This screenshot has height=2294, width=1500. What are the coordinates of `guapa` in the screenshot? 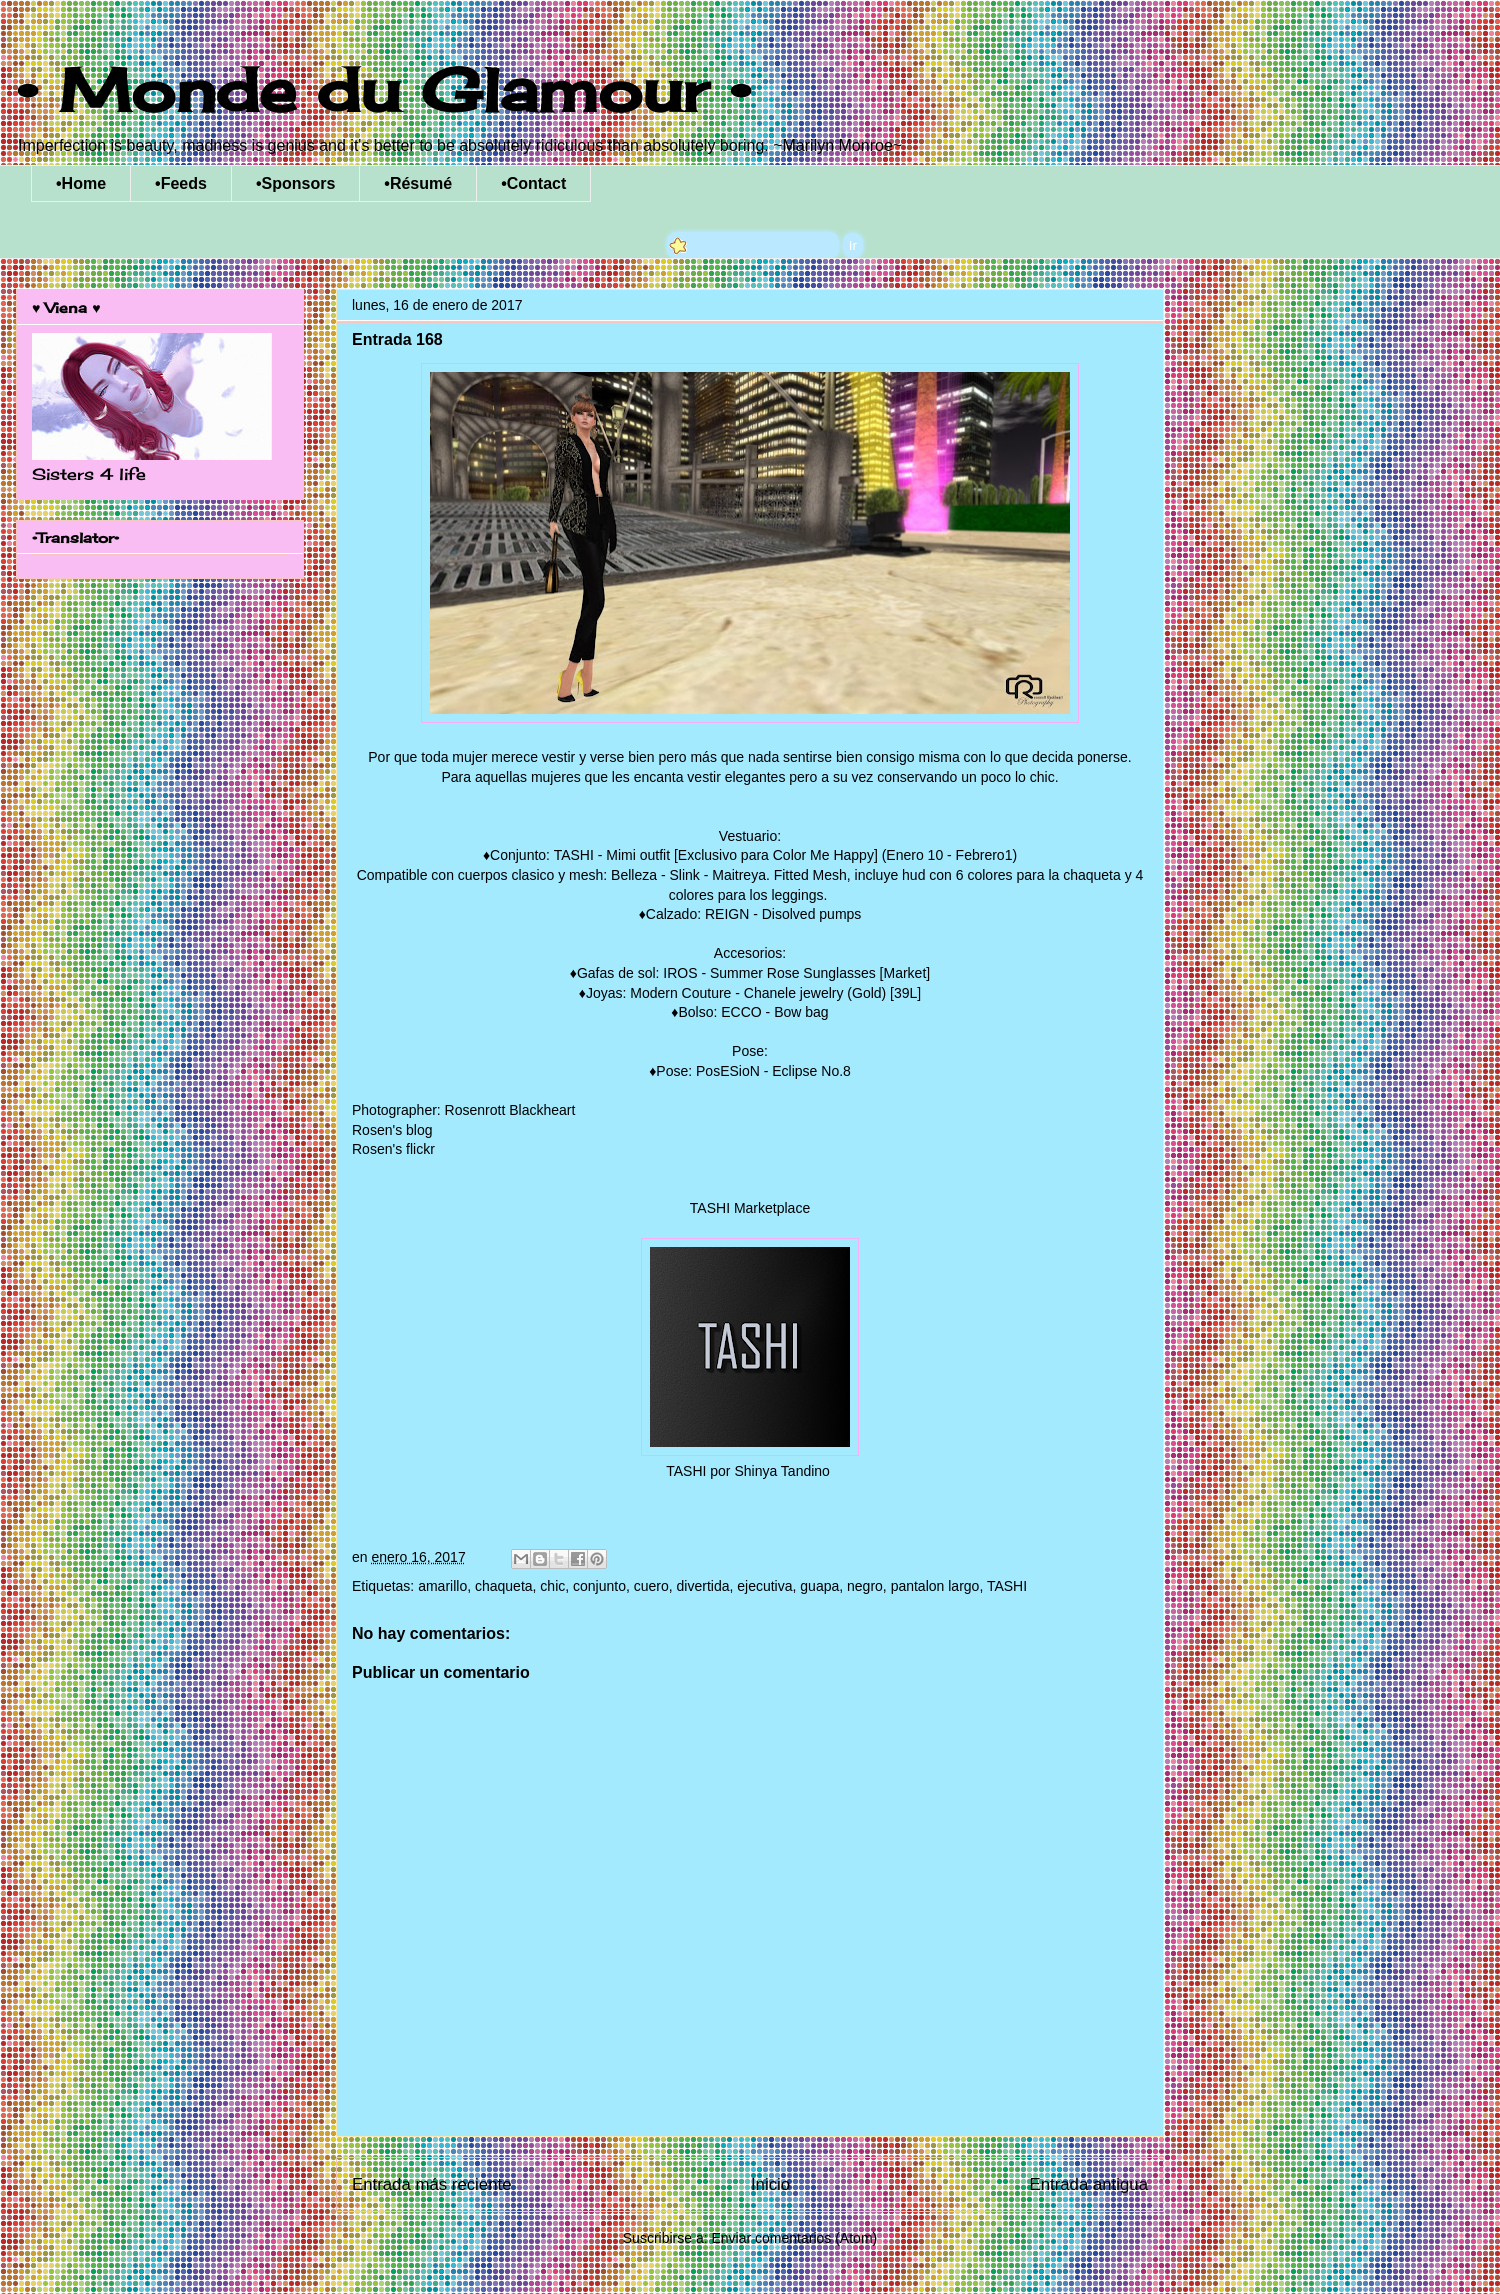 It's located at (819, 1586).